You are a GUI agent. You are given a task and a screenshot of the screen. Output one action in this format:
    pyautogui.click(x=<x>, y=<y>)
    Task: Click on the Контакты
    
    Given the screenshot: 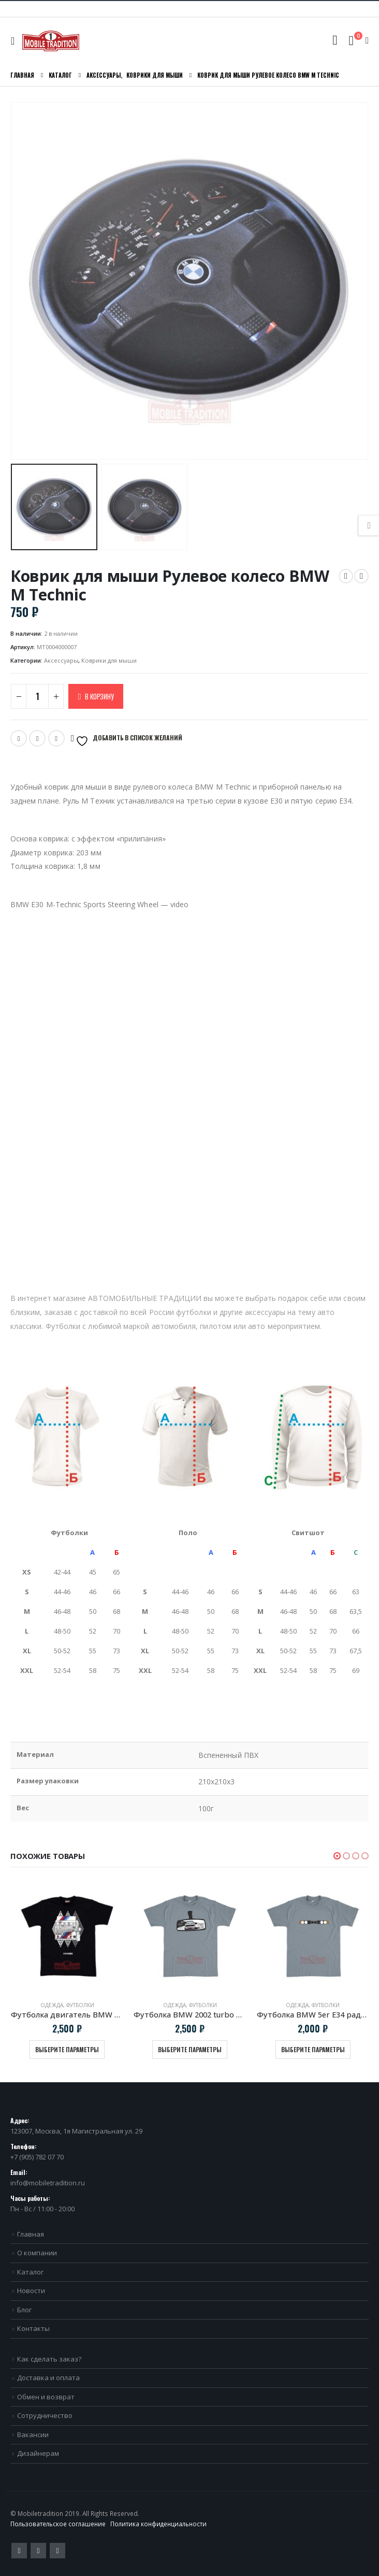 What is the action you would take?
    pyautogui.click(x=33, y=2328)
    